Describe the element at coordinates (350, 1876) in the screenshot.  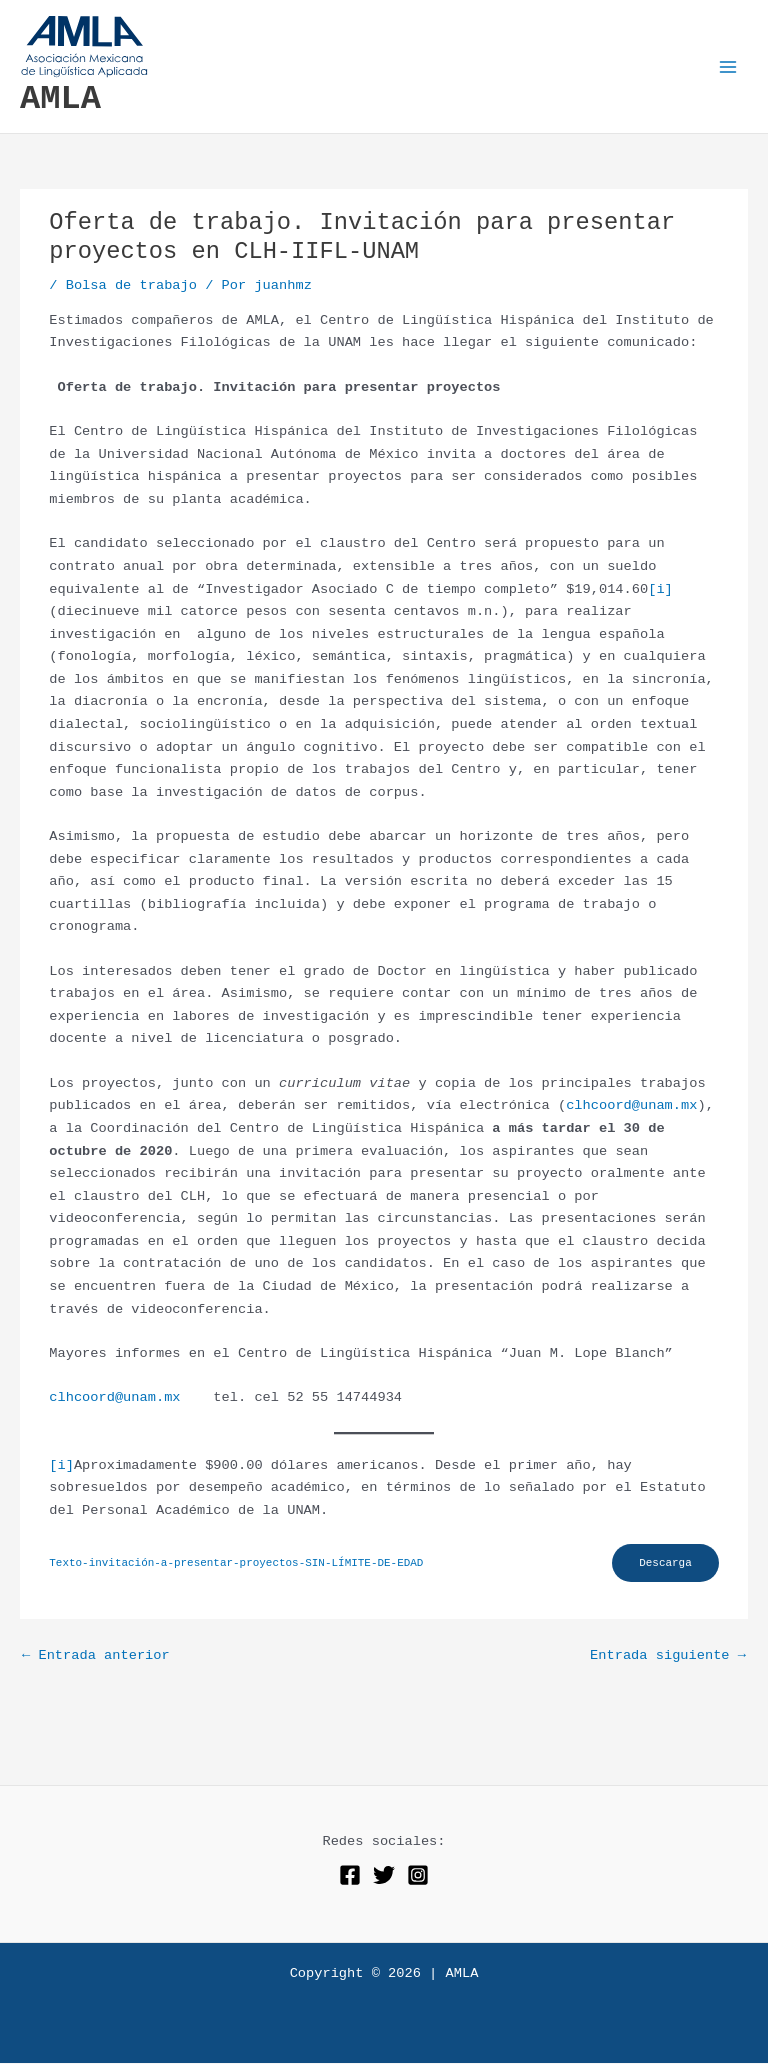
I see `[Facebook]` at that location.